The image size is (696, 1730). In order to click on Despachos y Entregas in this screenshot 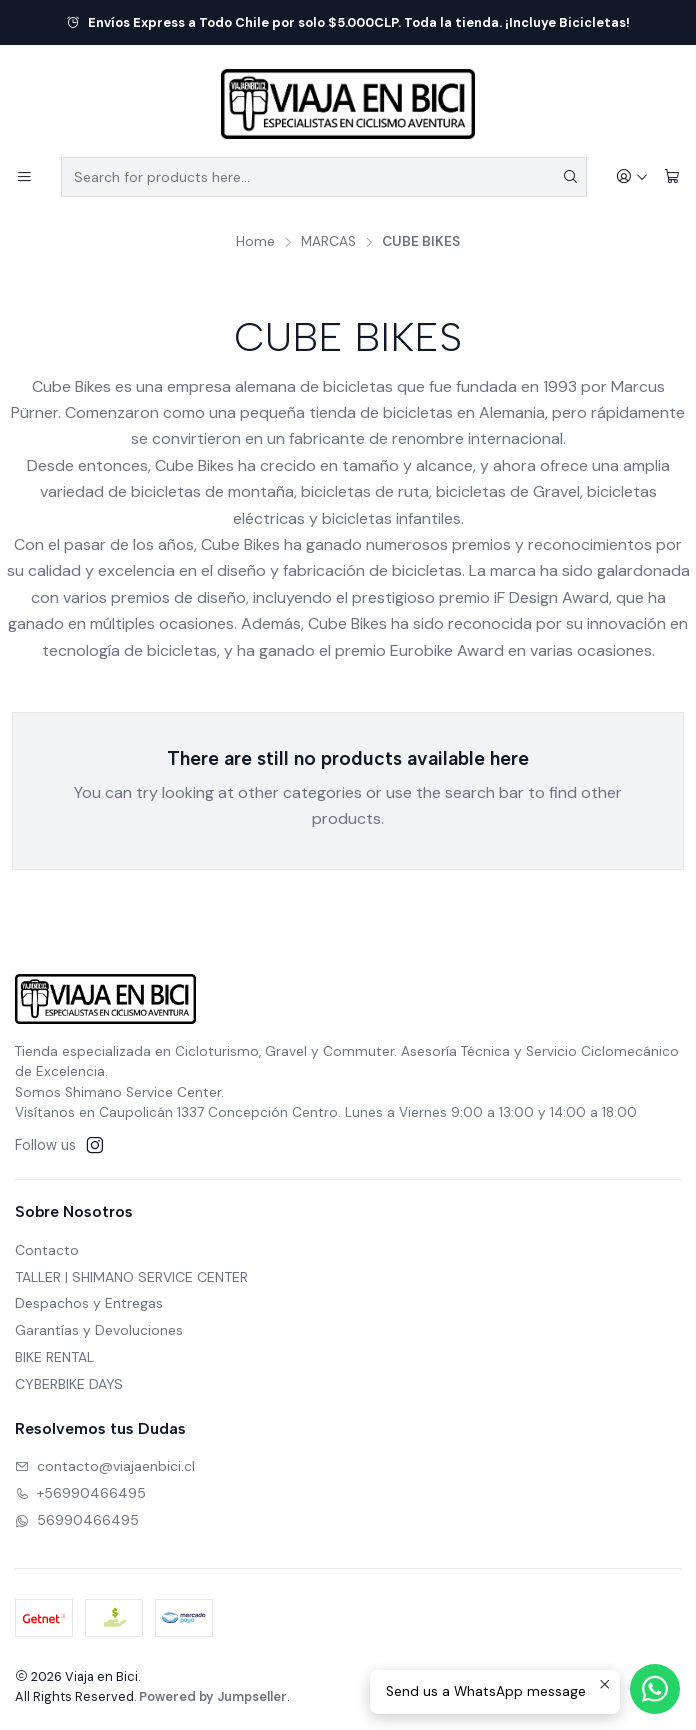, I will do `click(89, 1303)`.